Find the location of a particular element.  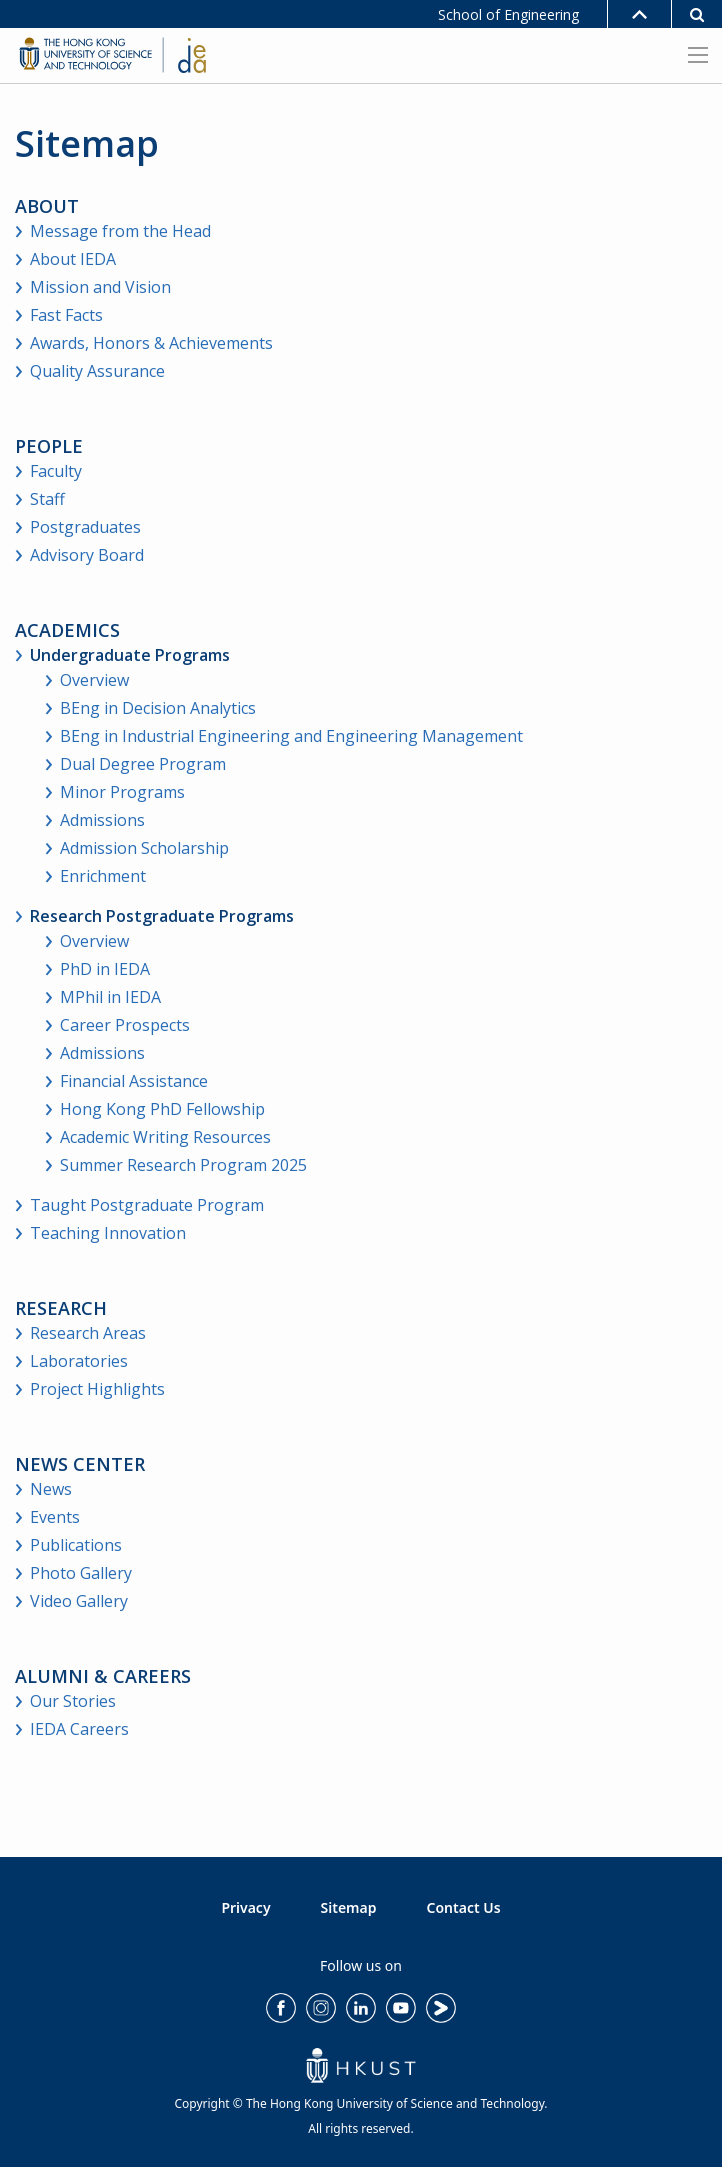

Career Prospects is located at coordinates (125, 1025).